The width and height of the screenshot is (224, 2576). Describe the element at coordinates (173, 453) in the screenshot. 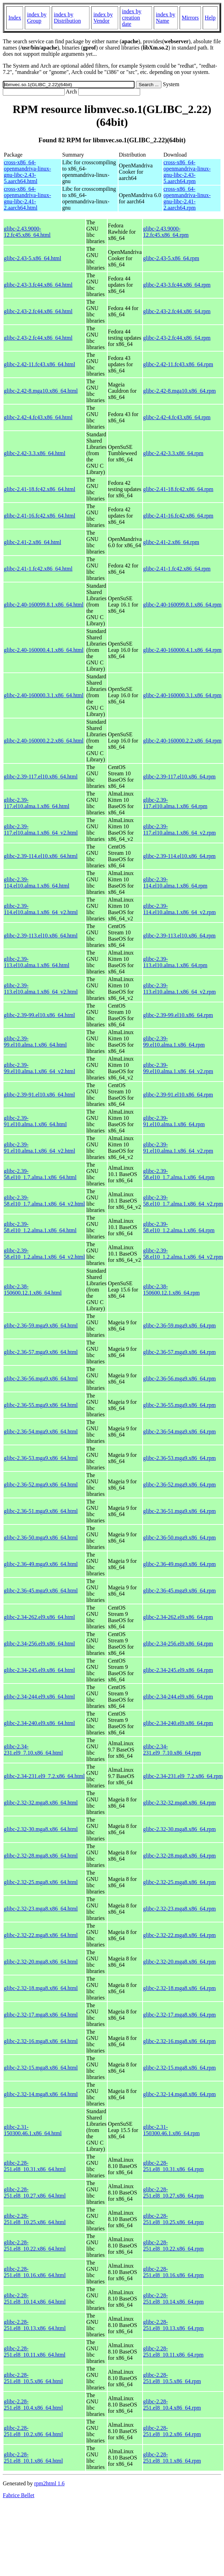

I see `glibc-2.42-3.3.x86_64.rpm` at that location.